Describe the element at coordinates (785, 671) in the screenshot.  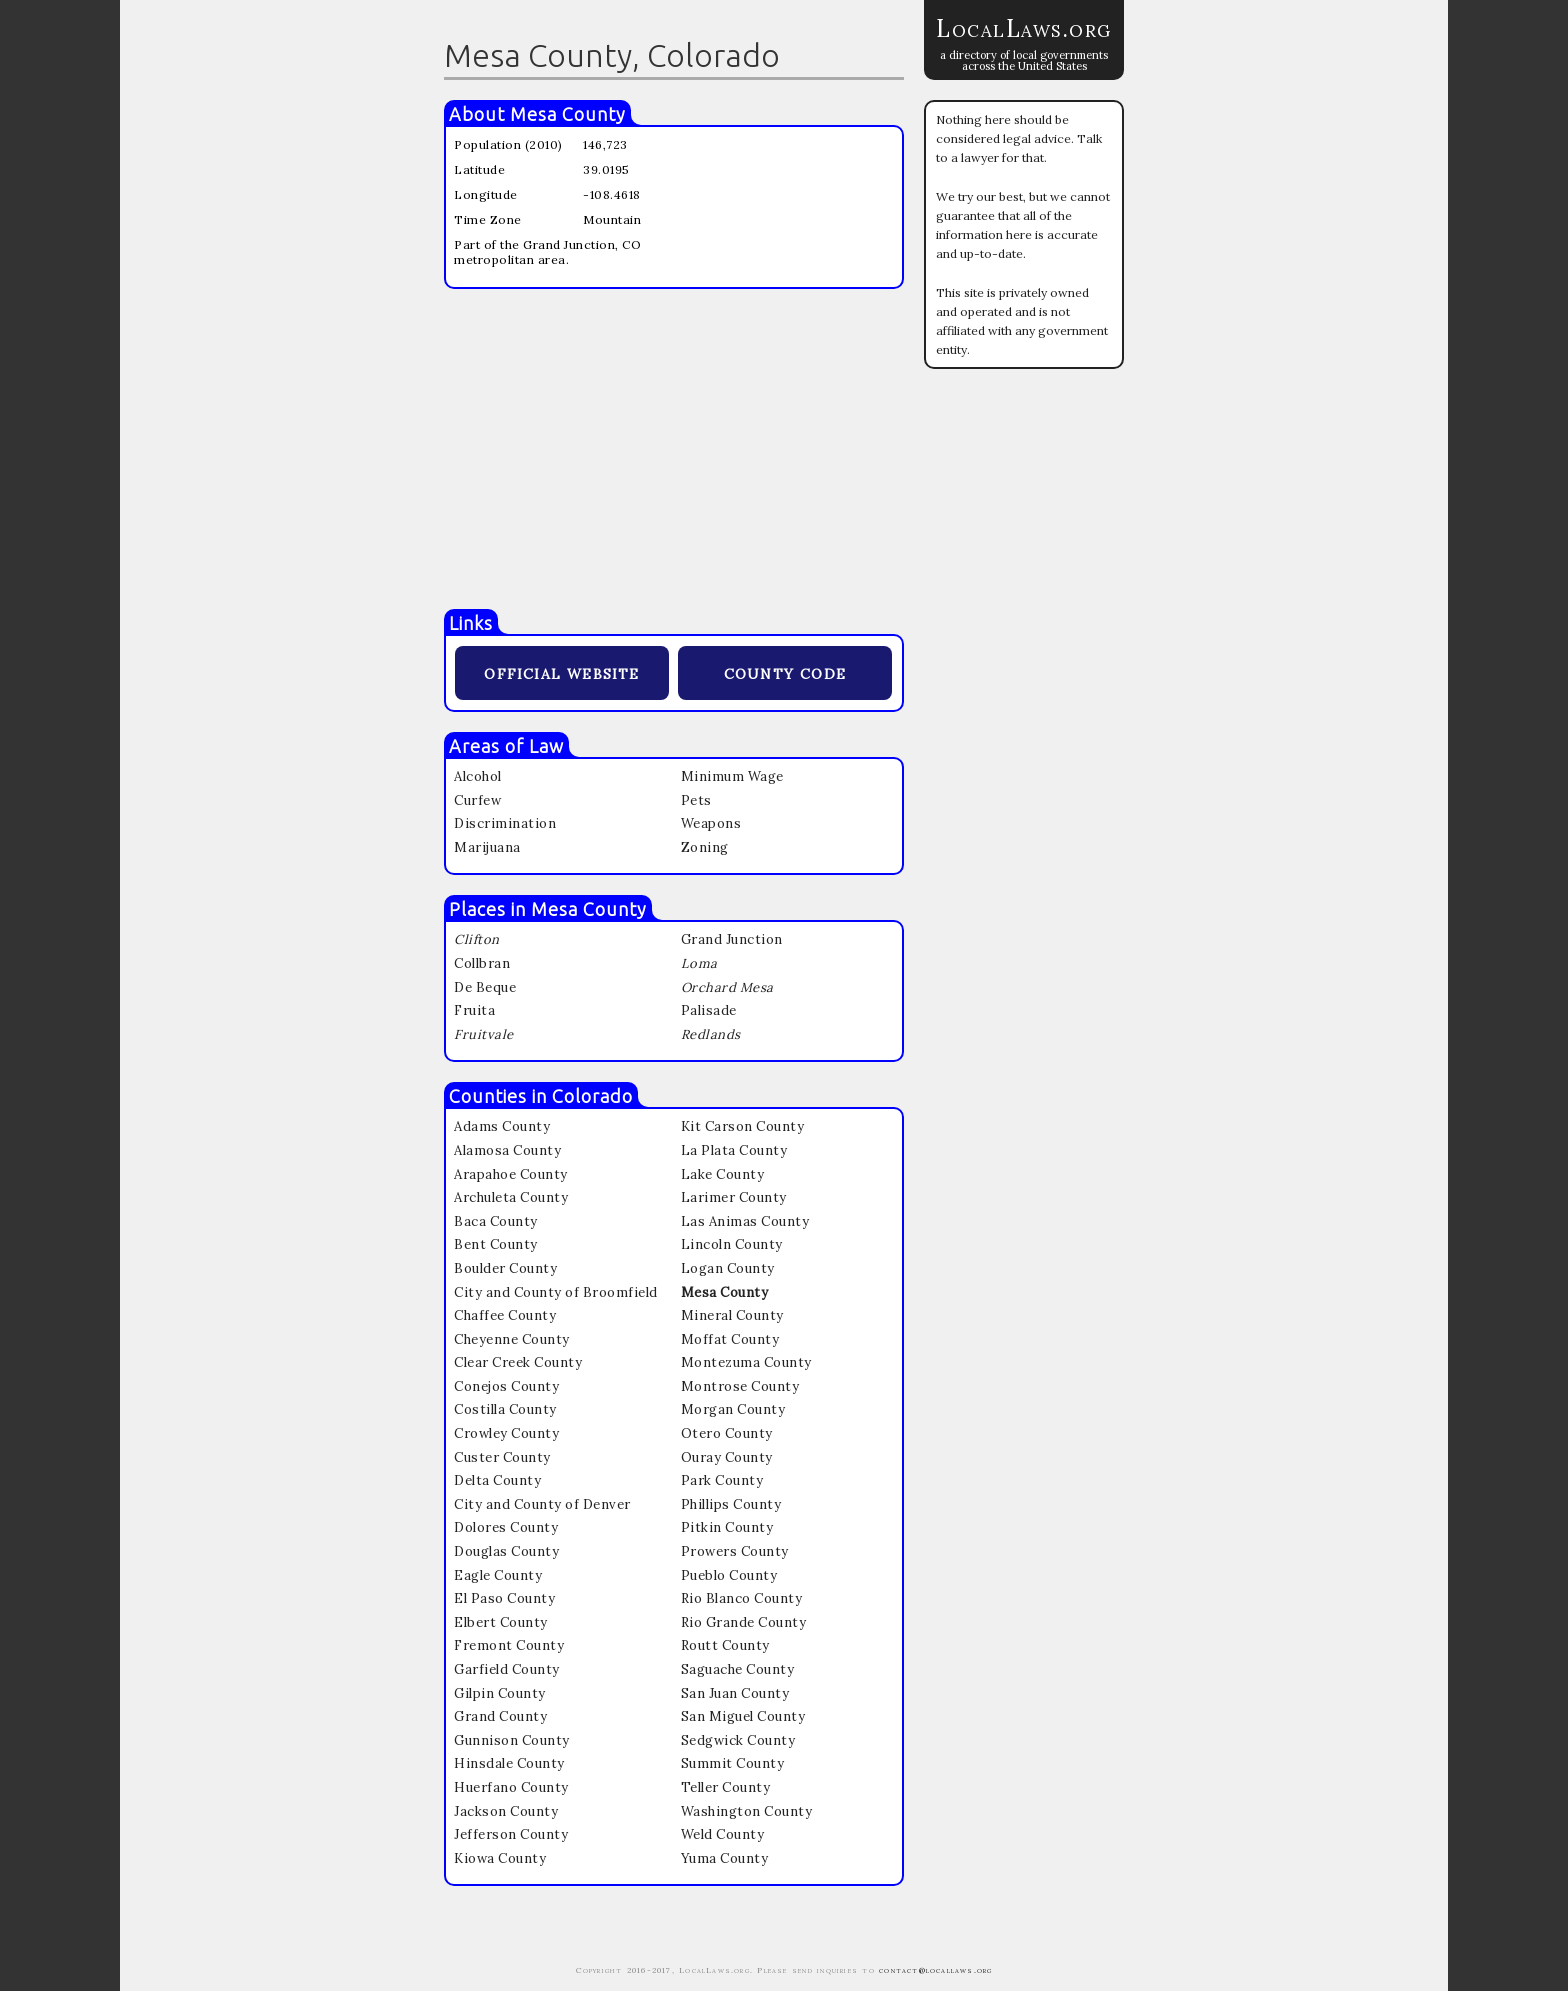
I see `county code` at that location.